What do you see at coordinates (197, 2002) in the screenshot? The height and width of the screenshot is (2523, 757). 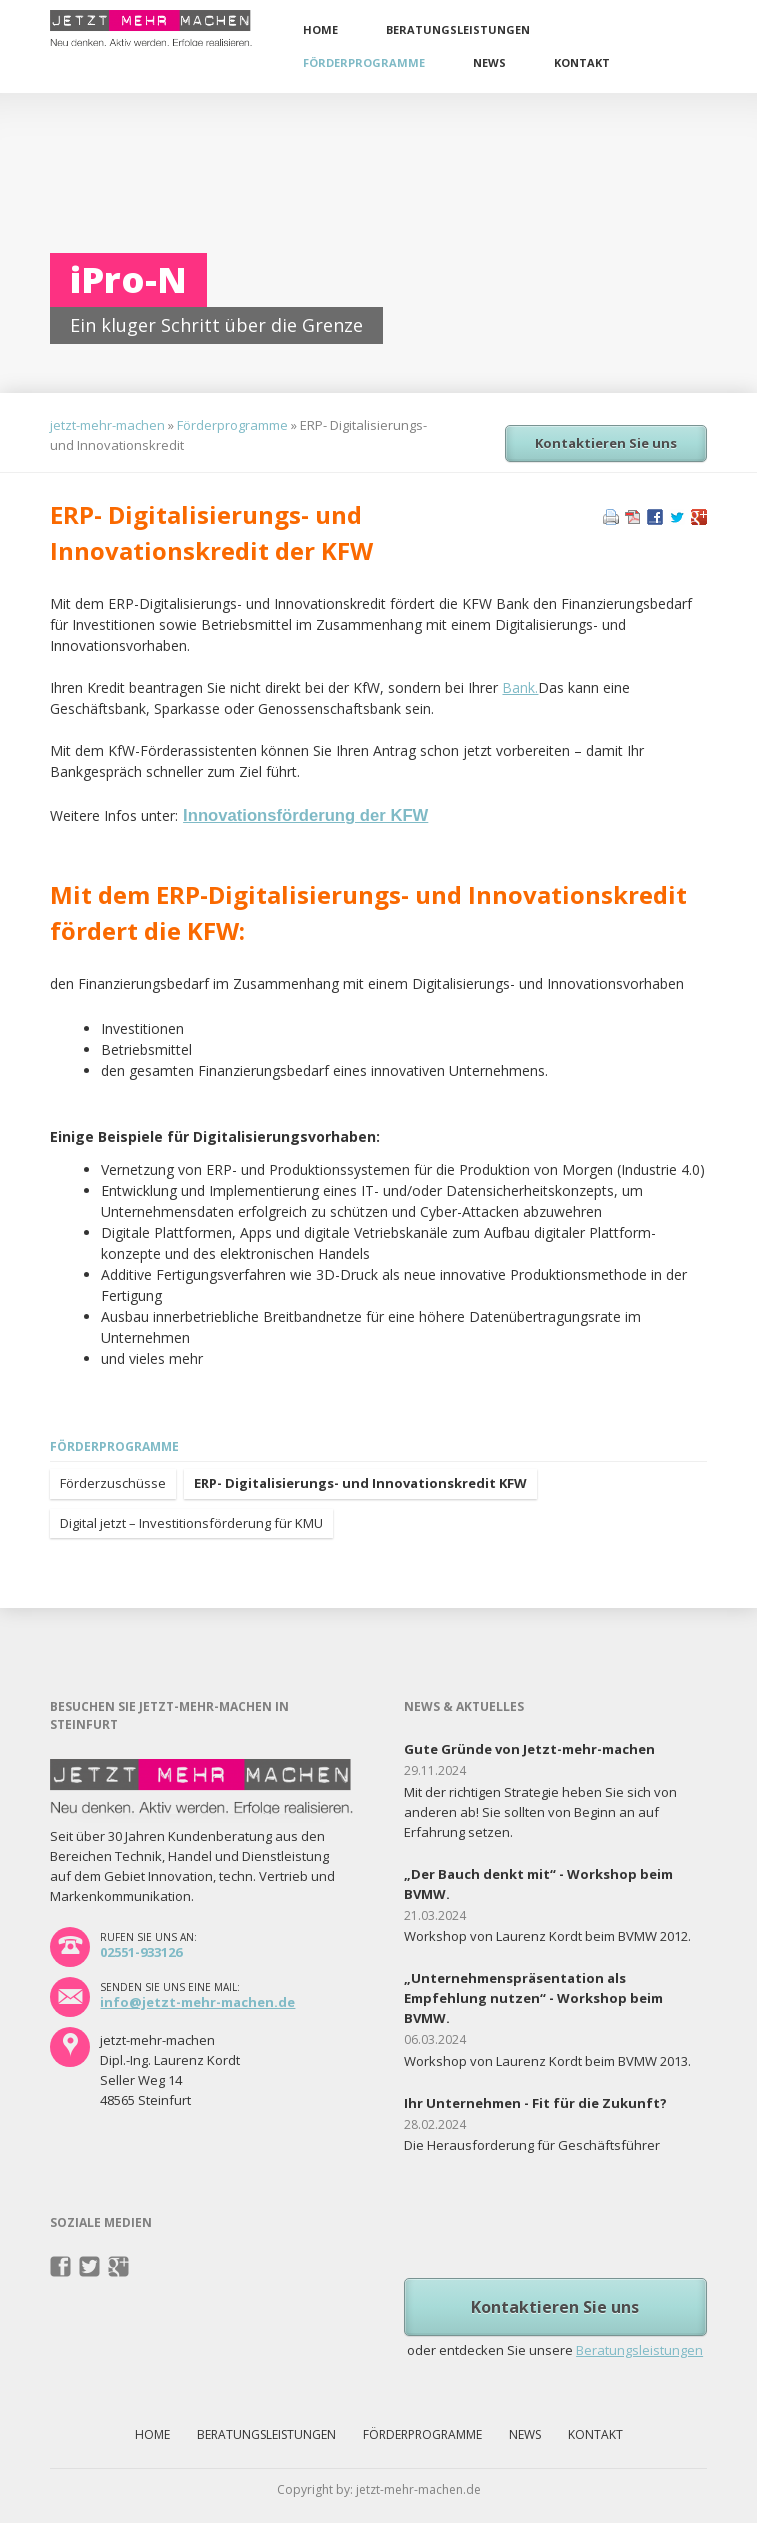 I see `info@jetzt-mehr-machen.de` at bounding box center [197, 2002].